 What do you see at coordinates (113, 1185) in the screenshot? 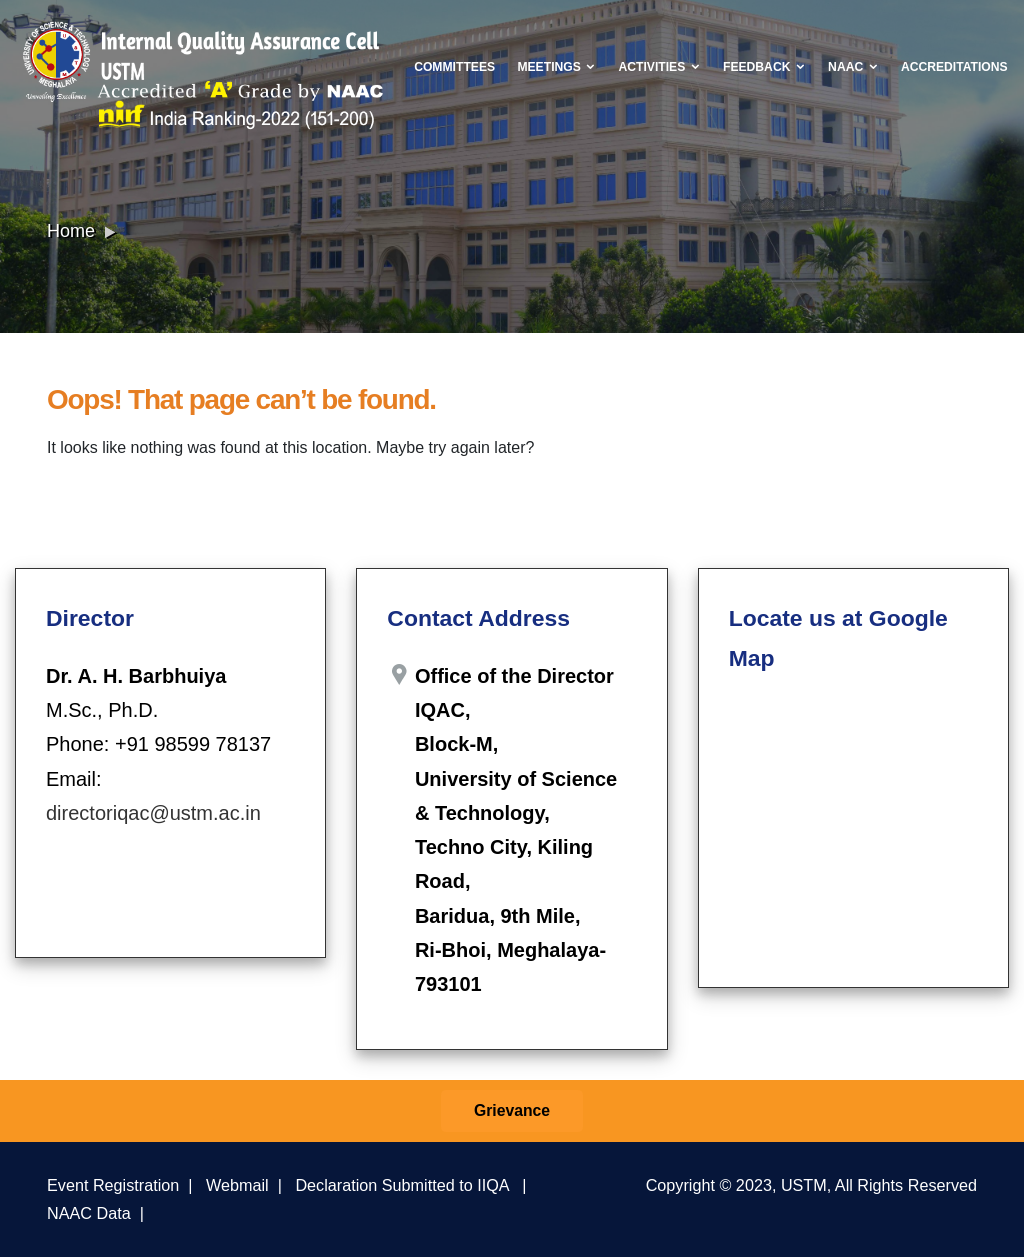
I see `Event Registration` at bounding box center [113, 1185].